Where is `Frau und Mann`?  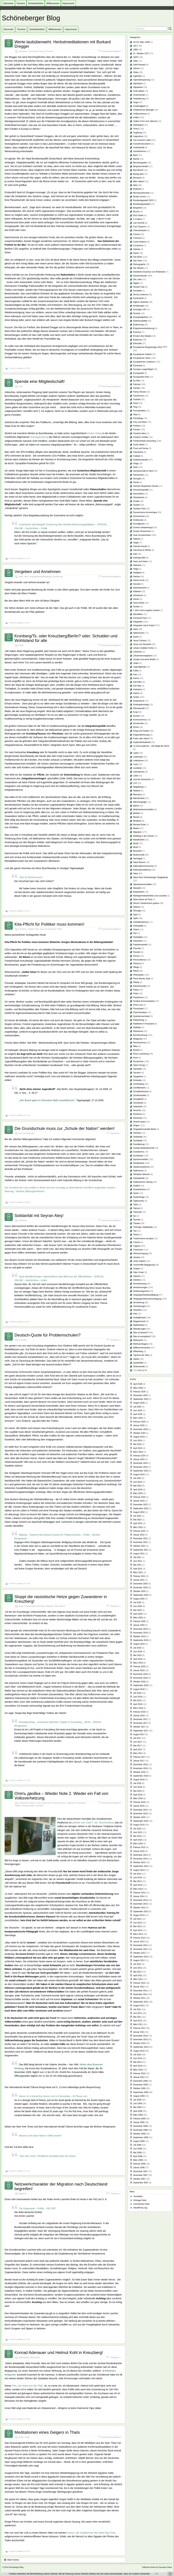
Frau und Mann is located at coordinates (140, 422).